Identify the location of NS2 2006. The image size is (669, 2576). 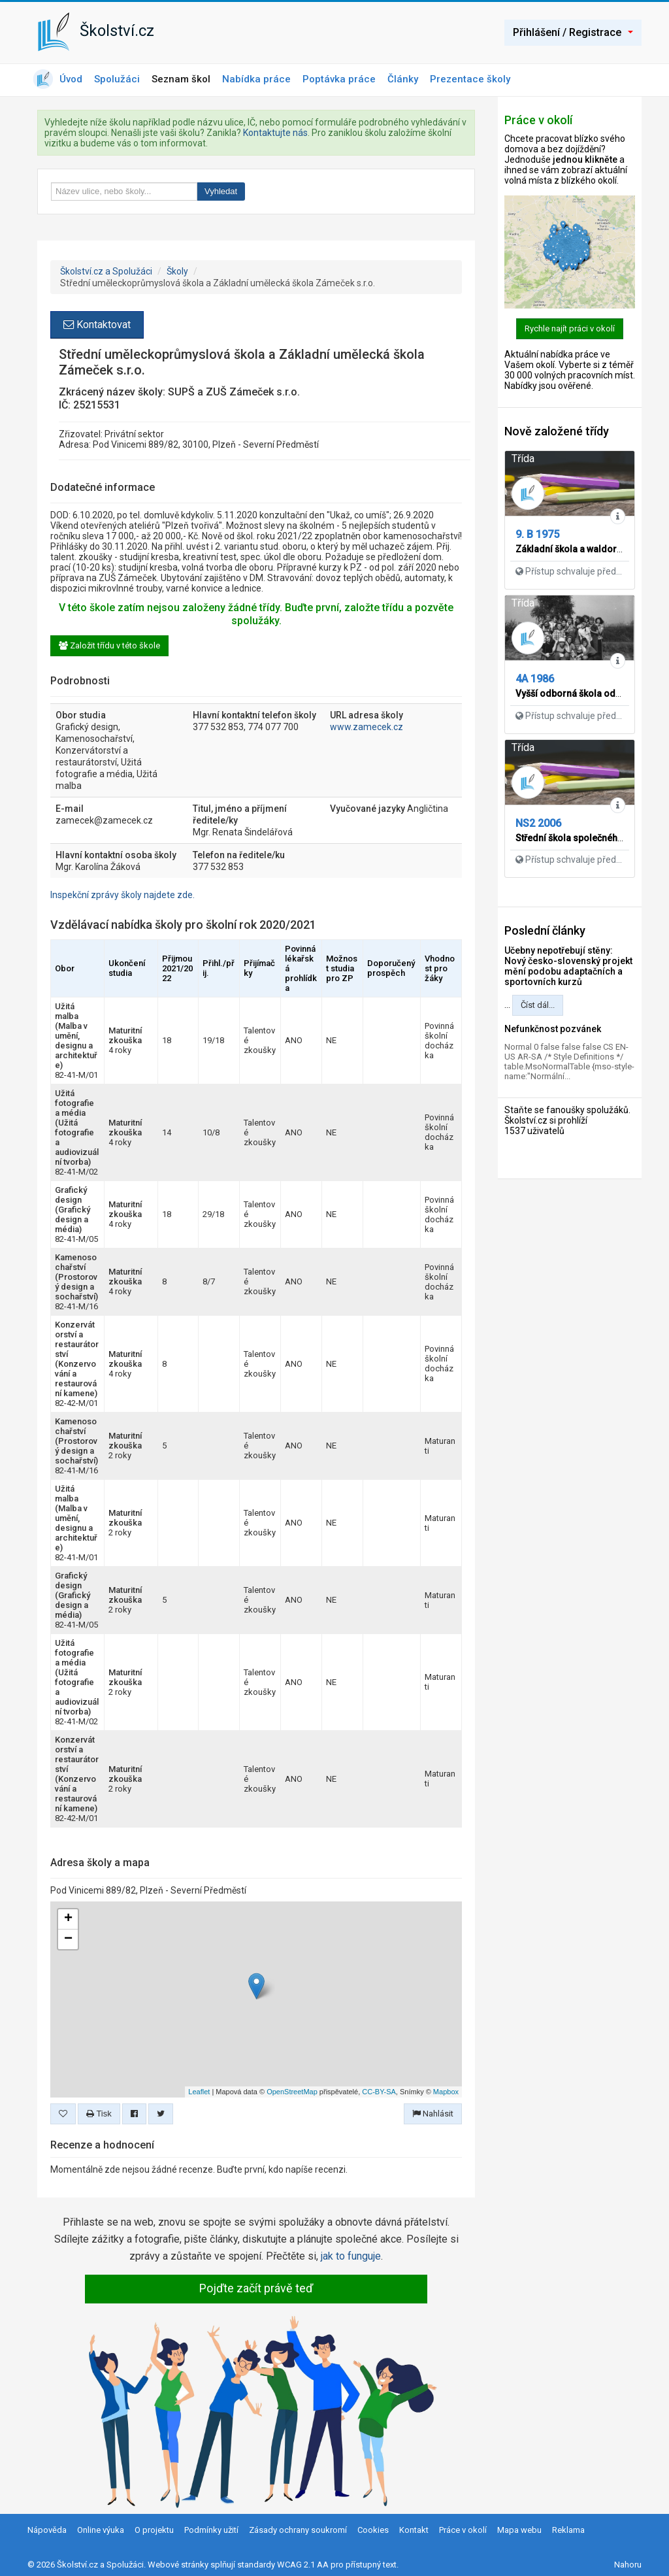
(538, 823).